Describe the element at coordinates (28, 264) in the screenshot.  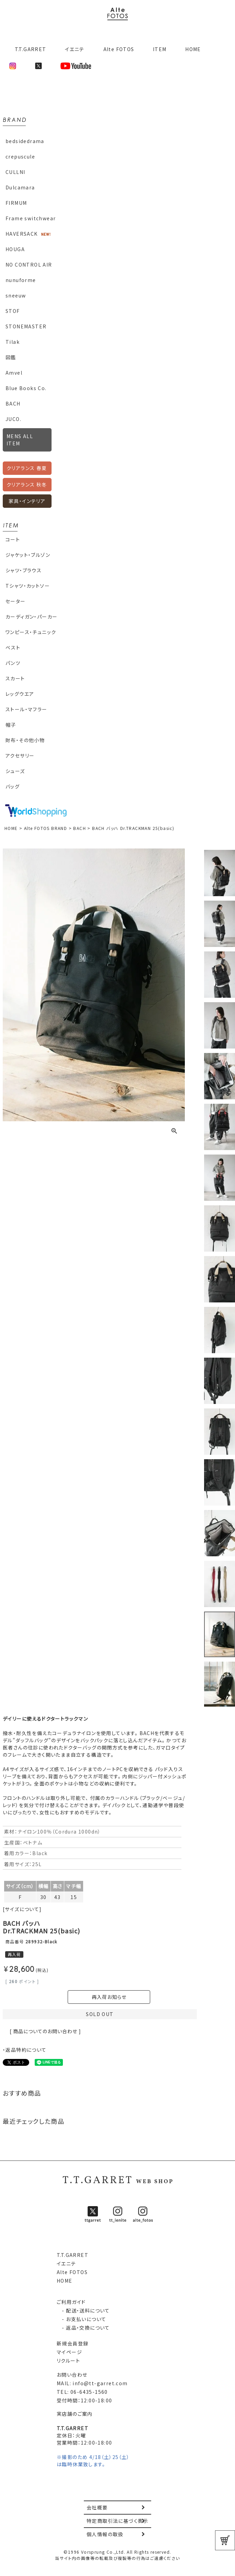
I see `NO CONTROL AIR` at that location.